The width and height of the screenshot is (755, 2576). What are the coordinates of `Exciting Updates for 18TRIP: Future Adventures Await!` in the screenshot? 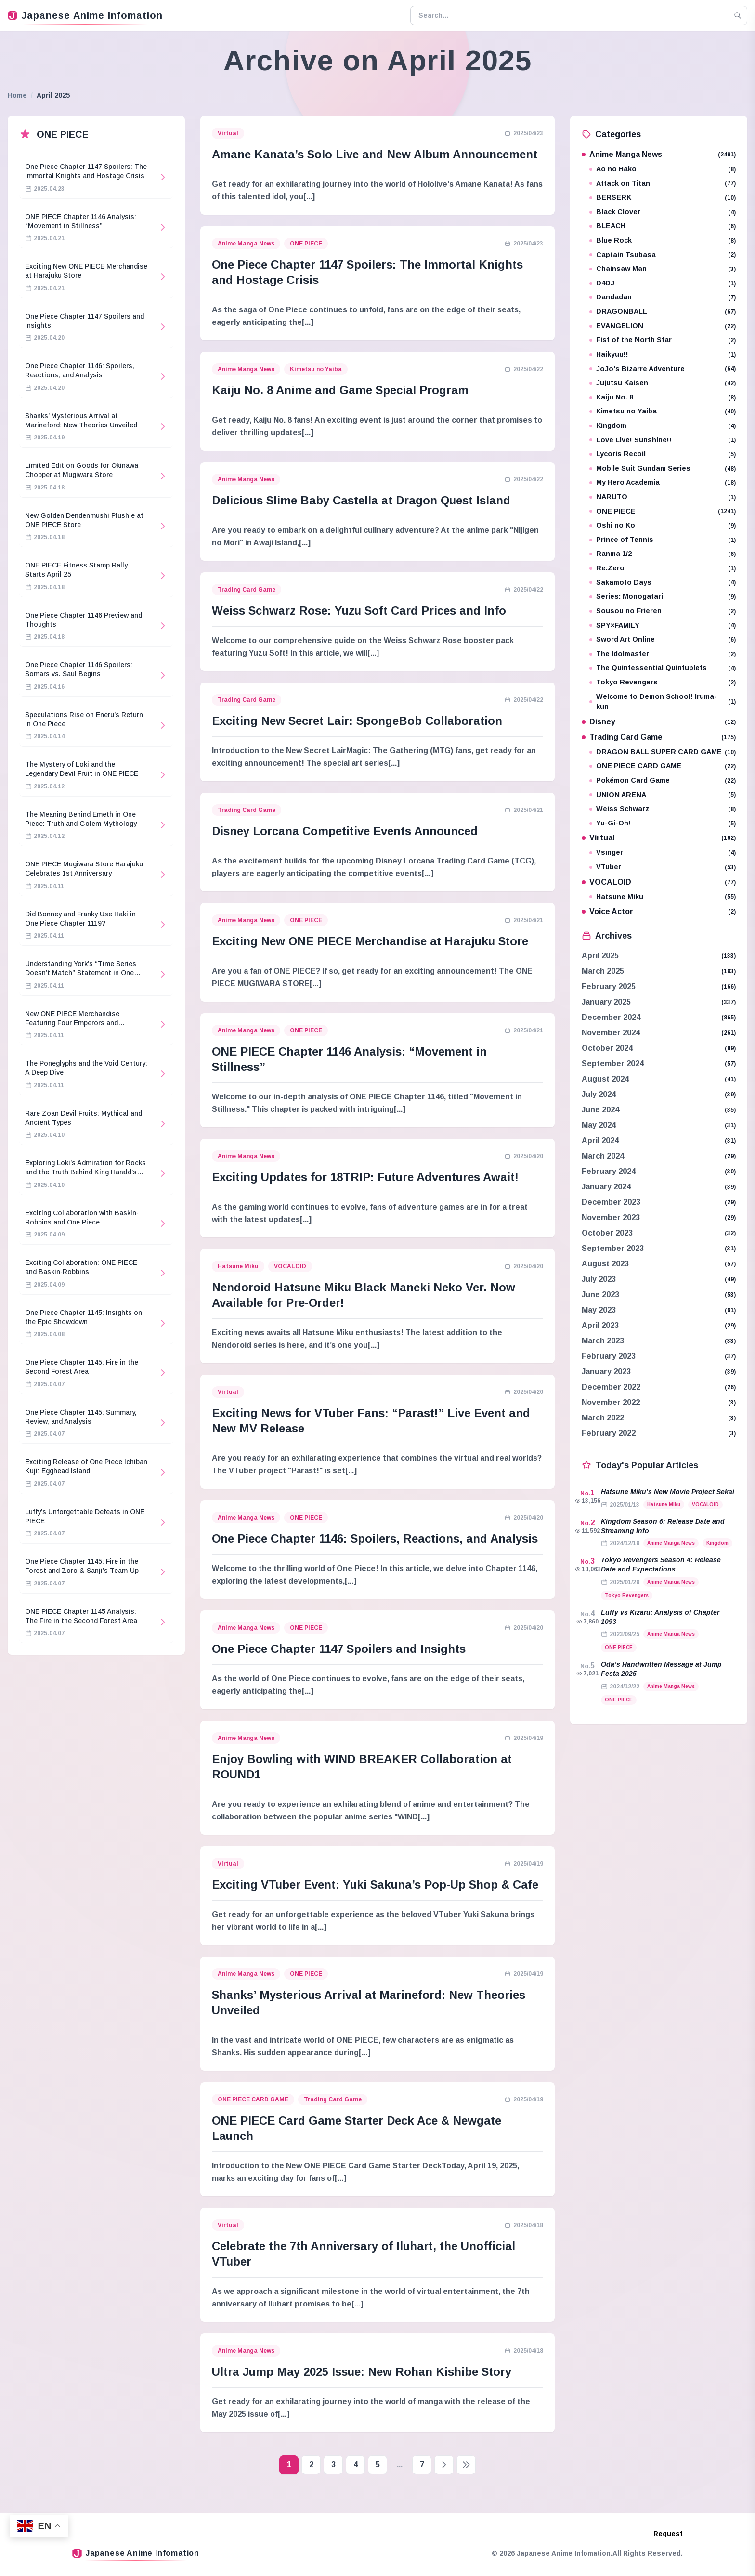 It's located at (365, 1177).